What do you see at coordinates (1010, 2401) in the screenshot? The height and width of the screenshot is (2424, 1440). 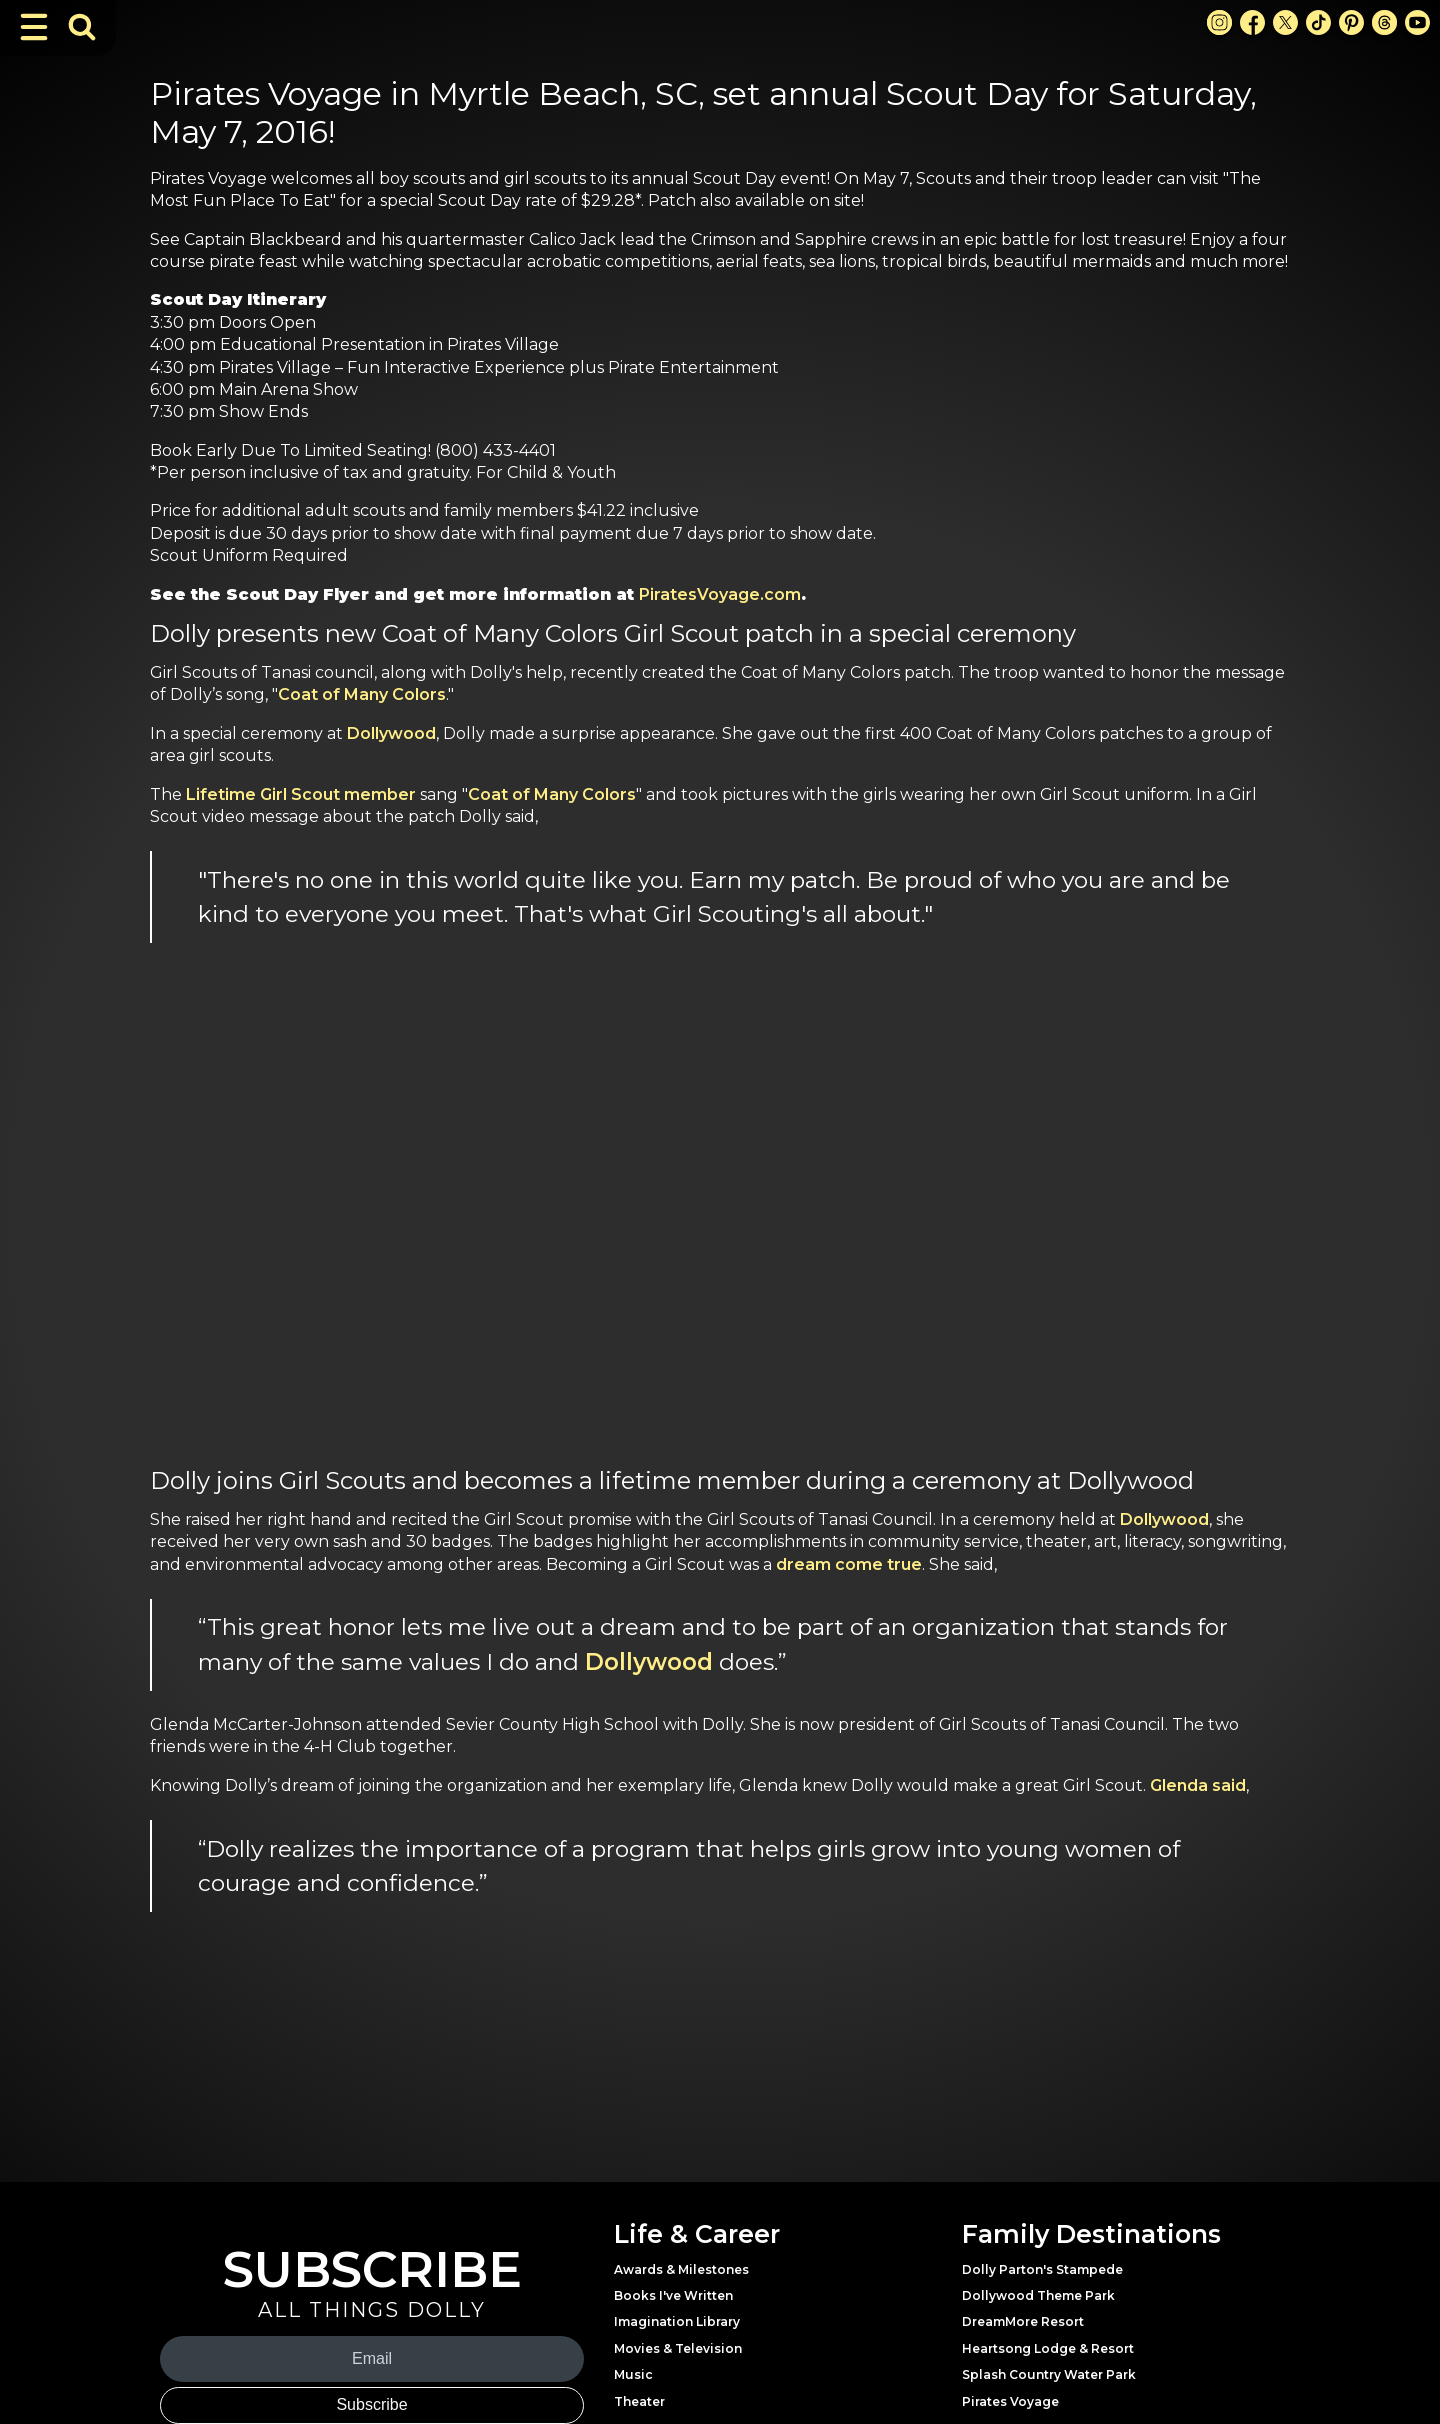 I see `Pirates Voyage` at bounding box center [1010, 2401].